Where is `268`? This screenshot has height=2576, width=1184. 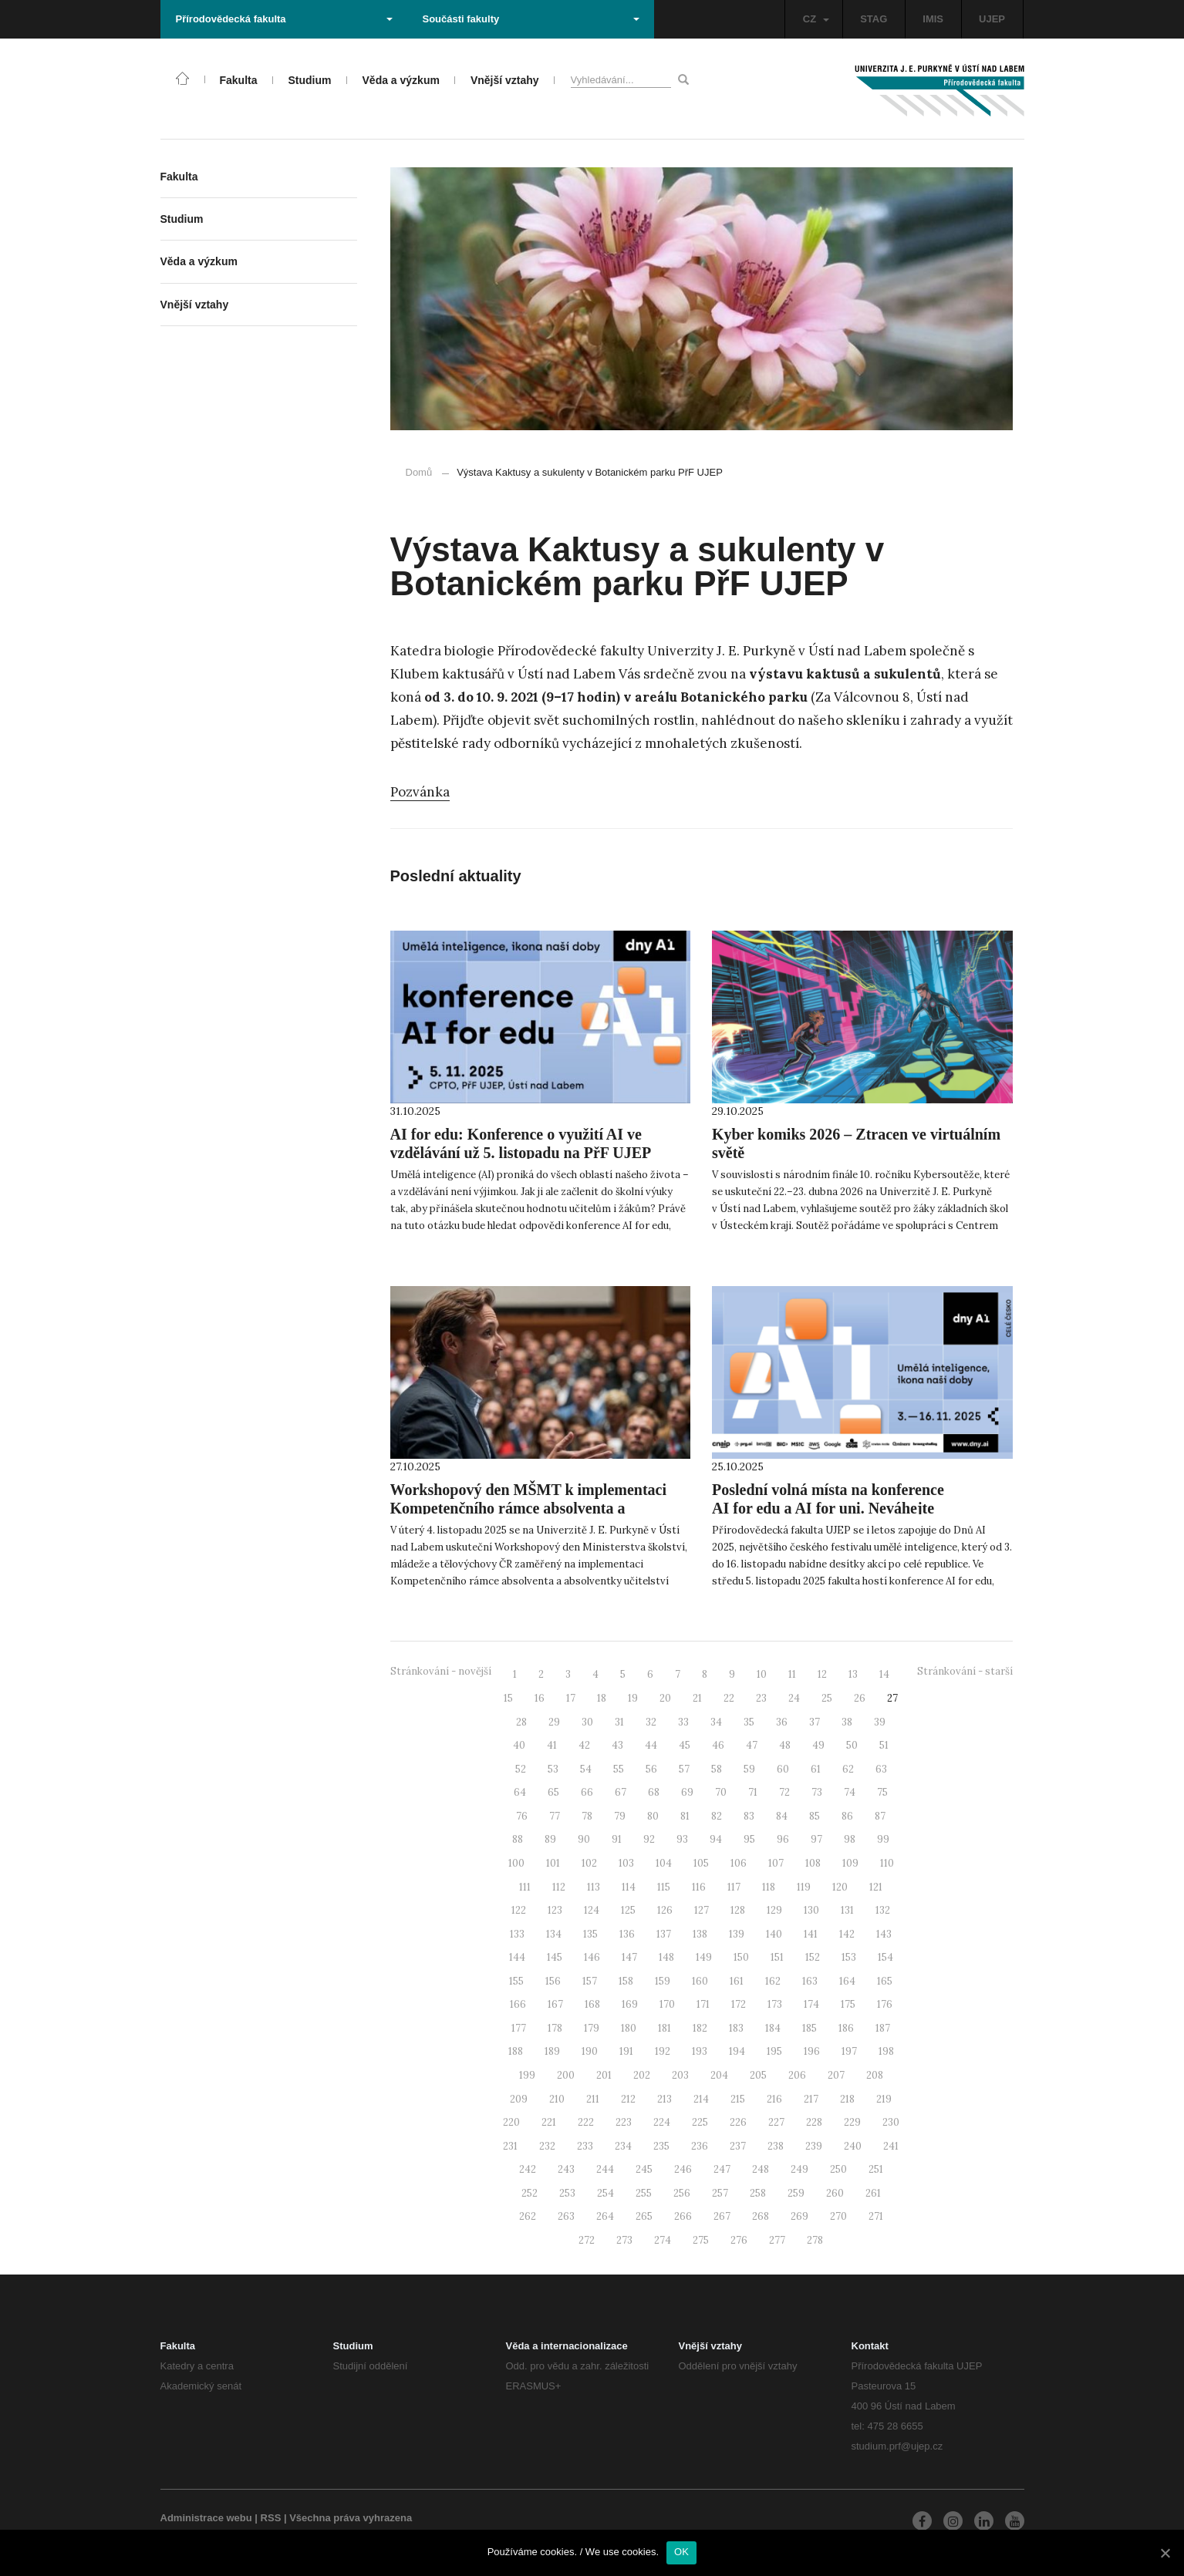
268 is located at coordinates (760, 2216).